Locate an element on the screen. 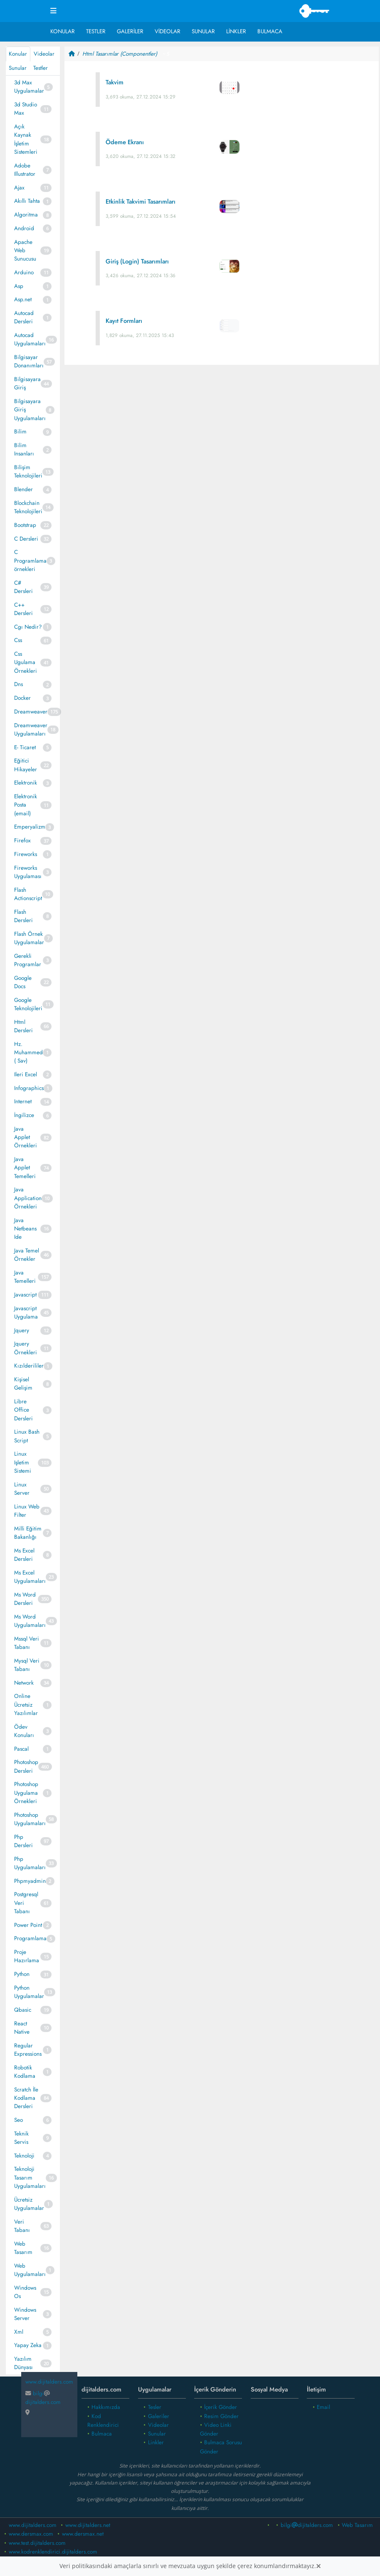 The width and height of the screenshot is (380, 2576). Algoritma is located at coordinates (26, 215).